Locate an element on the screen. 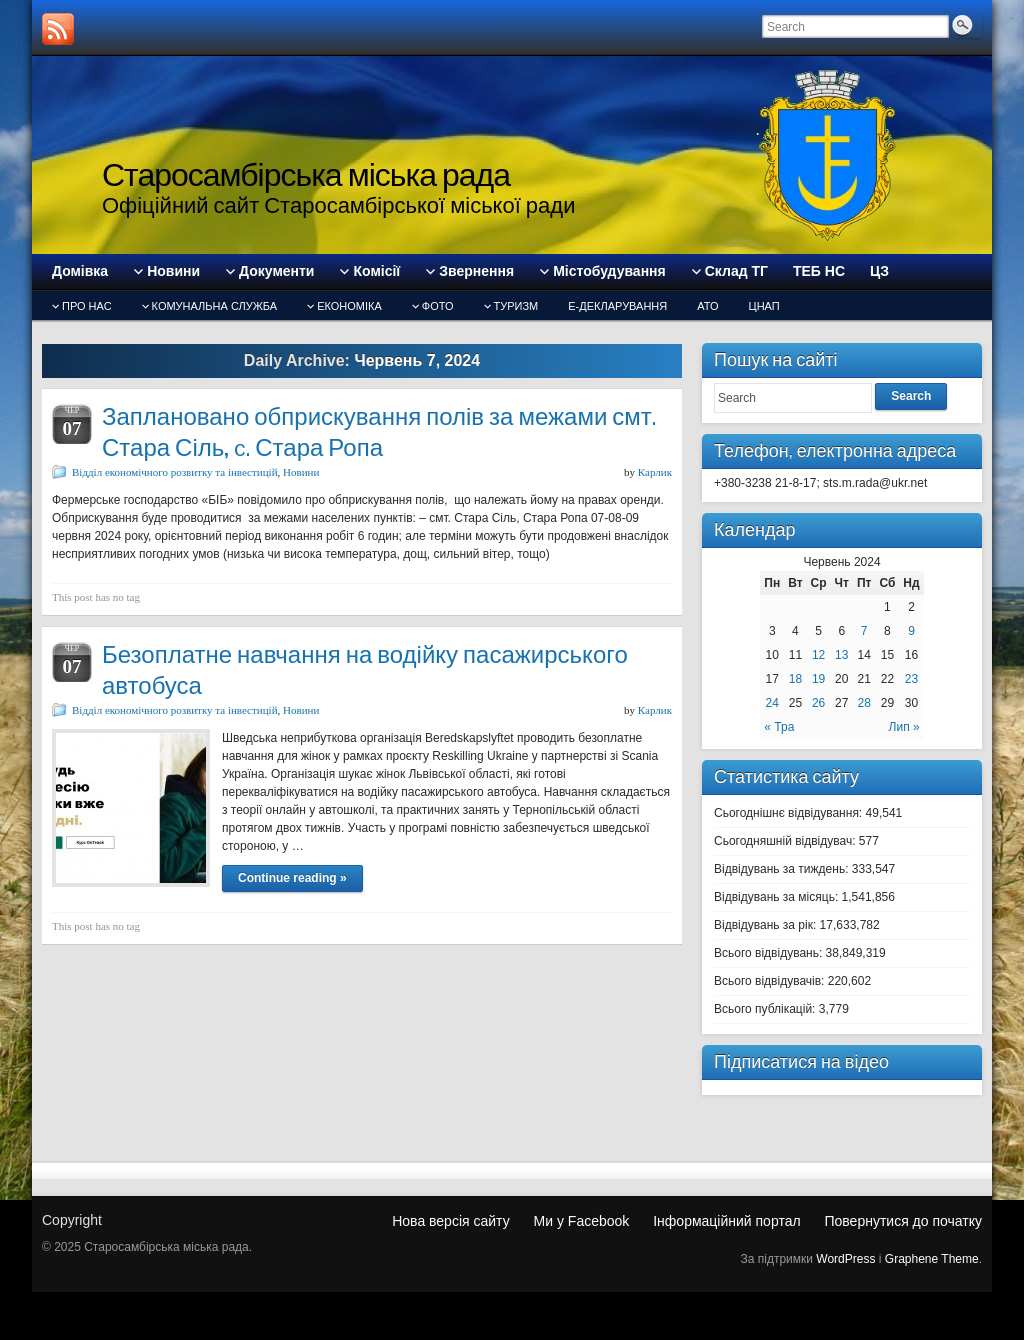  Лип » is located at coordinates (904, 727).